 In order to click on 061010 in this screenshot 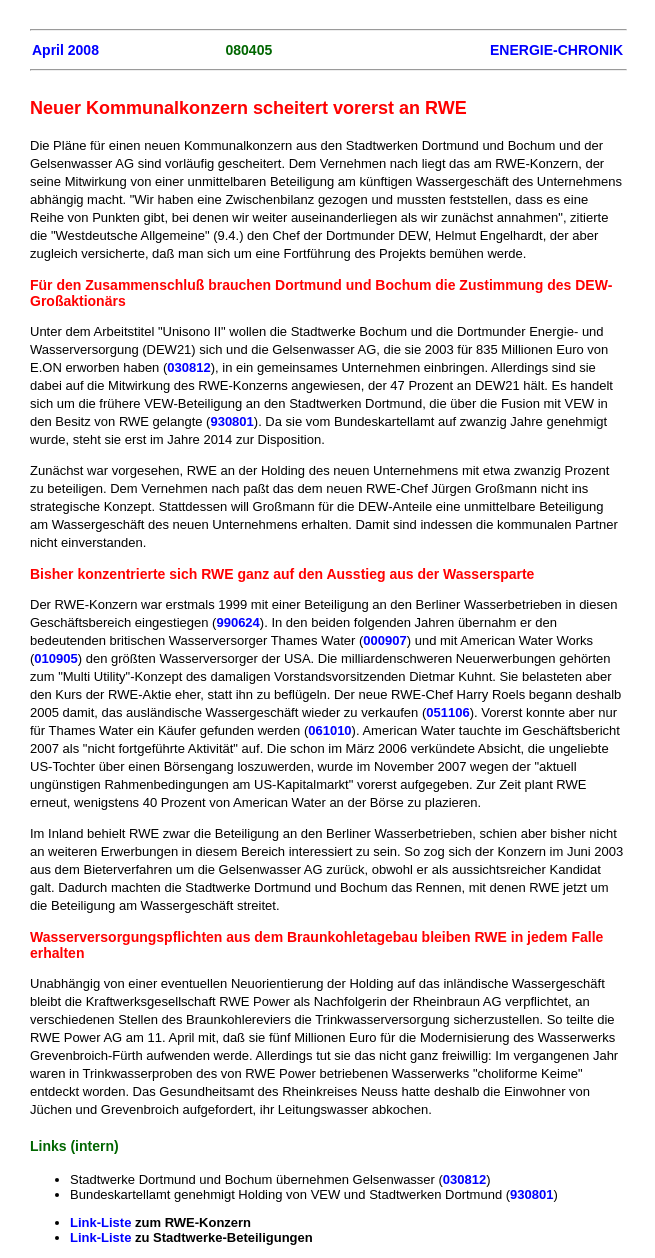, I will do `click(329, 730)`.